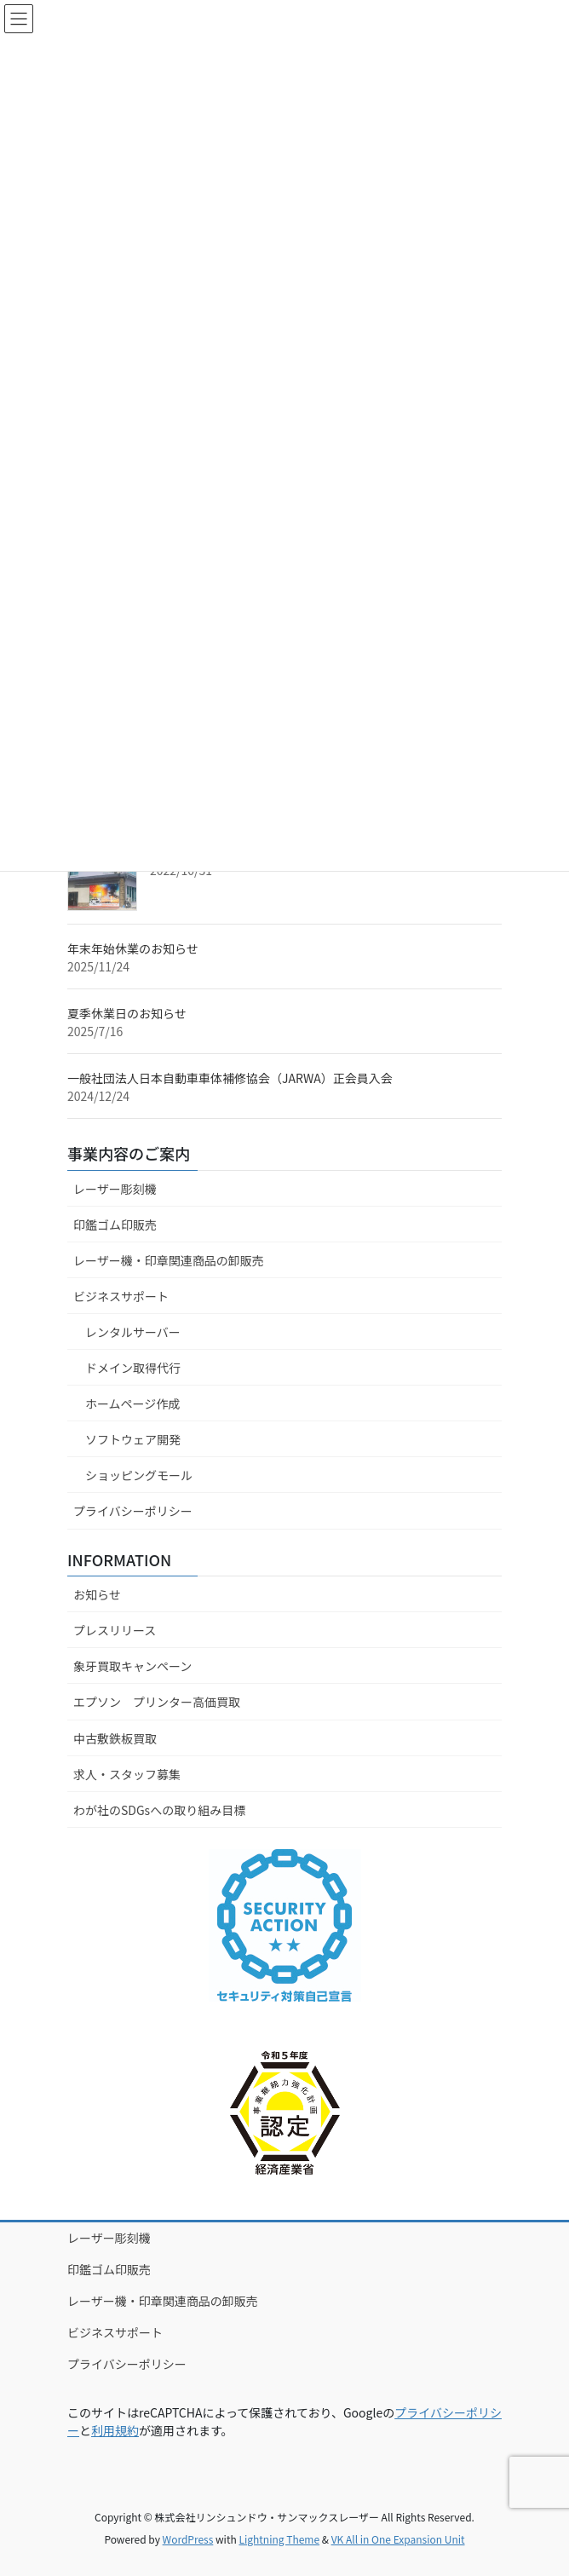 Image resolution: width=569 pixels, height=2576 pixels. What do you see at coordinates (115, 1188) in the screenshot?
I see `レーザー彫刻機` at bounding box center [115, 1188].